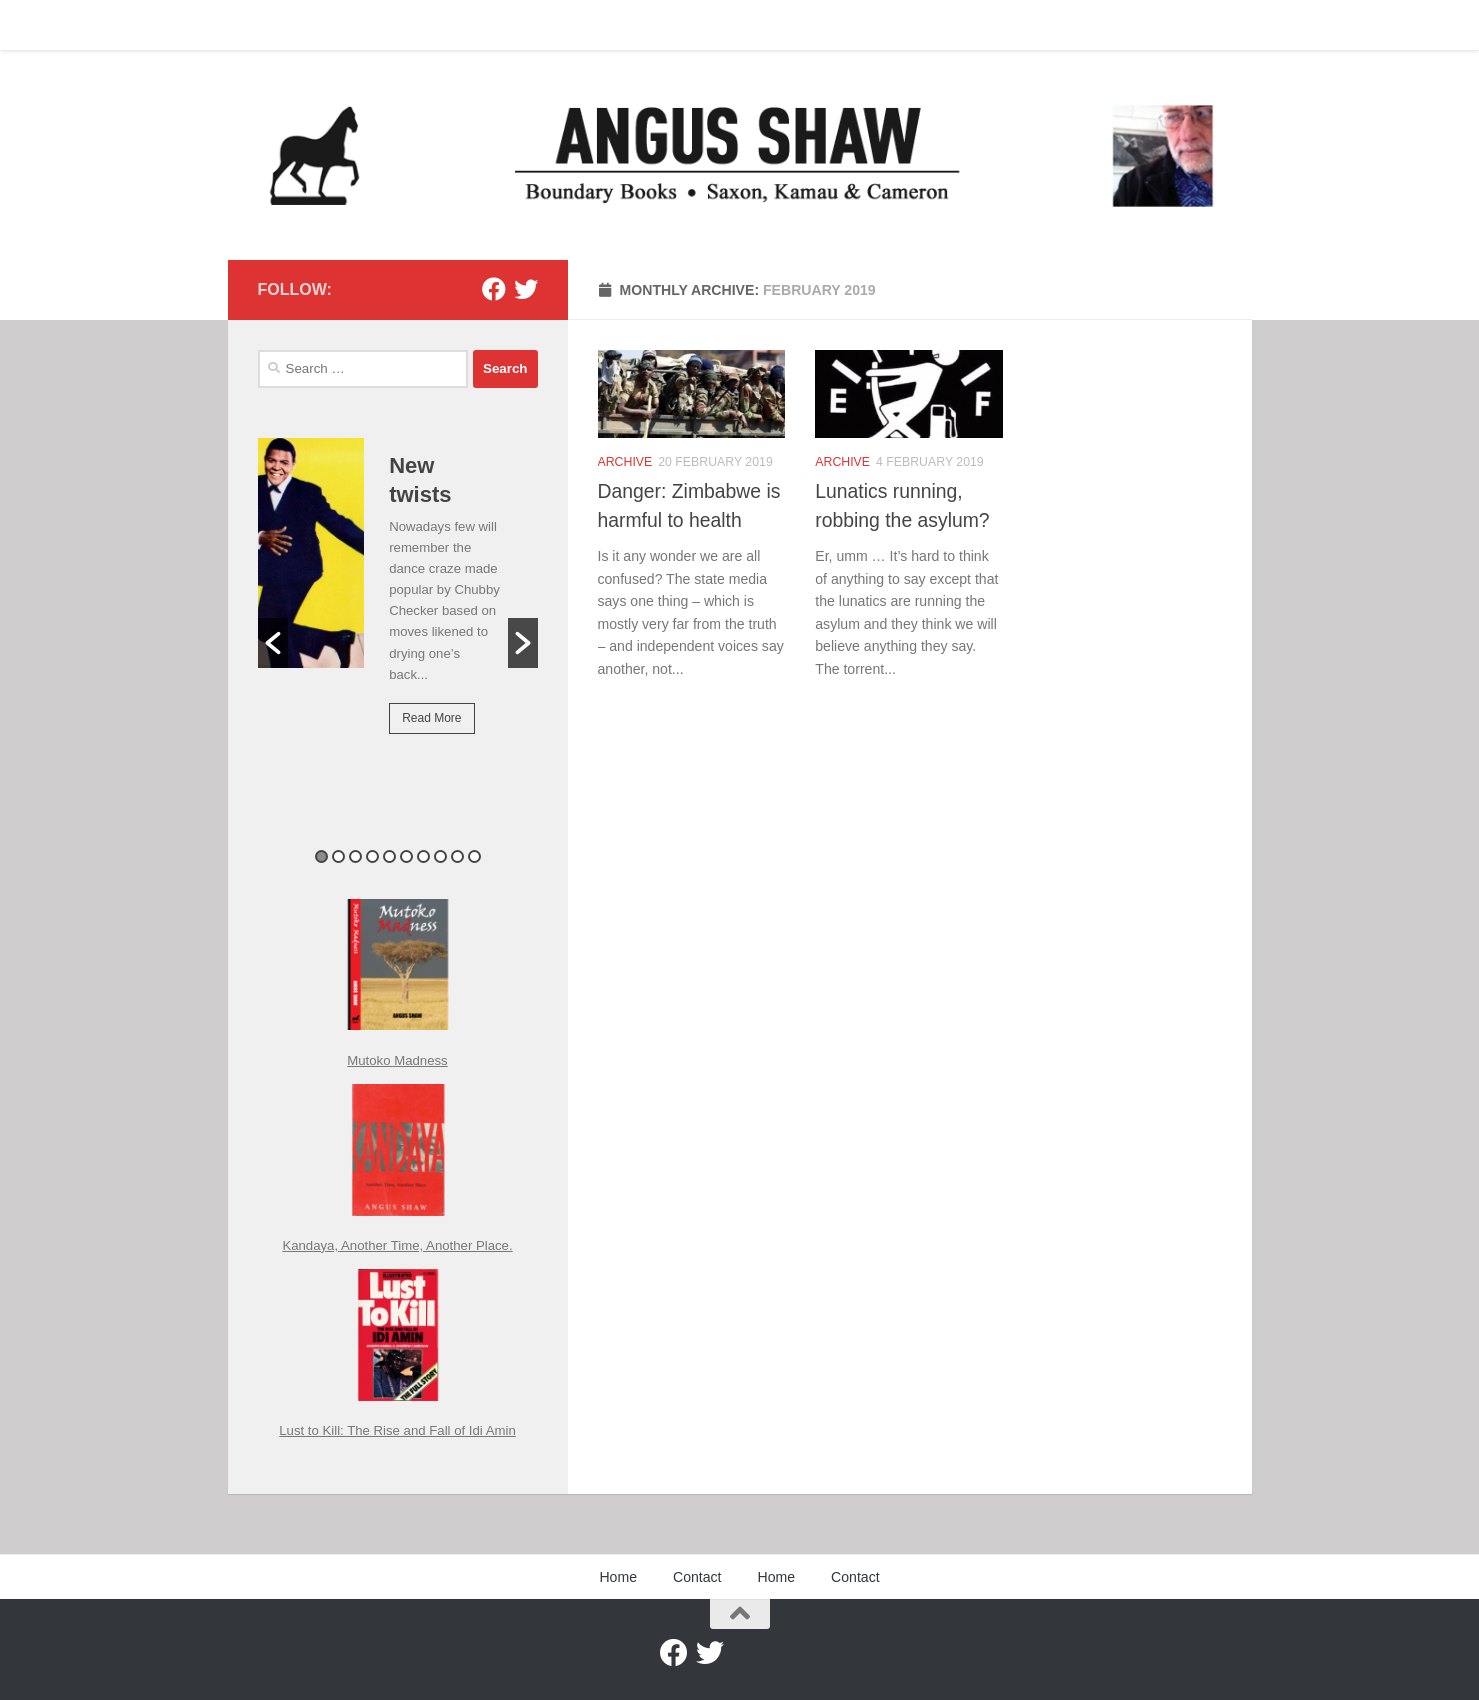  Describe the element at coordinates (338, 856) in the screenshot. I see `2 [button]` at that location.